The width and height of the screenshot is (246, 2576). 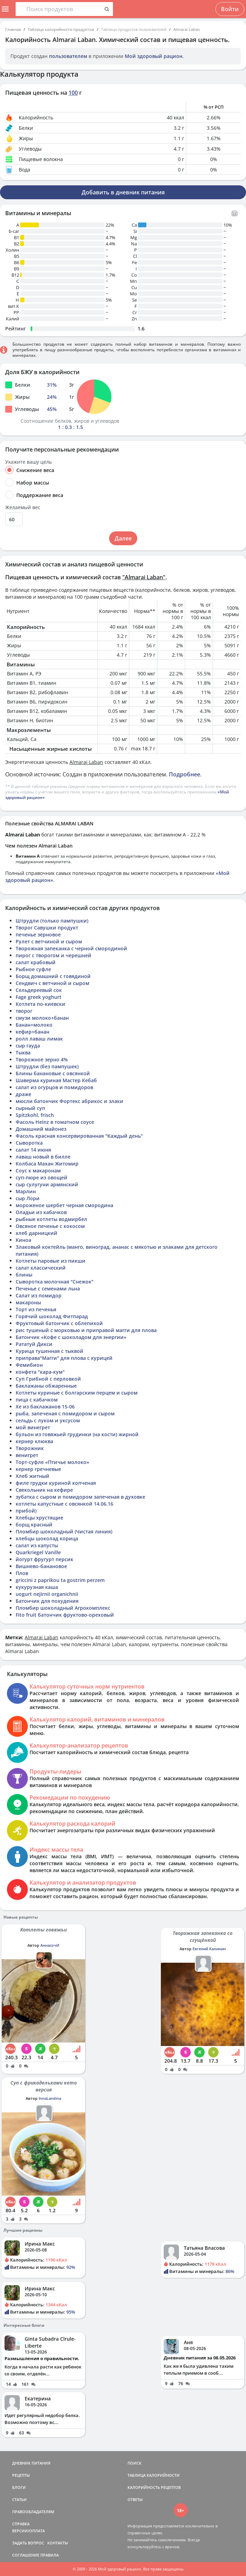 What do you see at coordinates (27, 1455) in the screenshot?
I see `венигрет` at bounding box center [27, 1455].